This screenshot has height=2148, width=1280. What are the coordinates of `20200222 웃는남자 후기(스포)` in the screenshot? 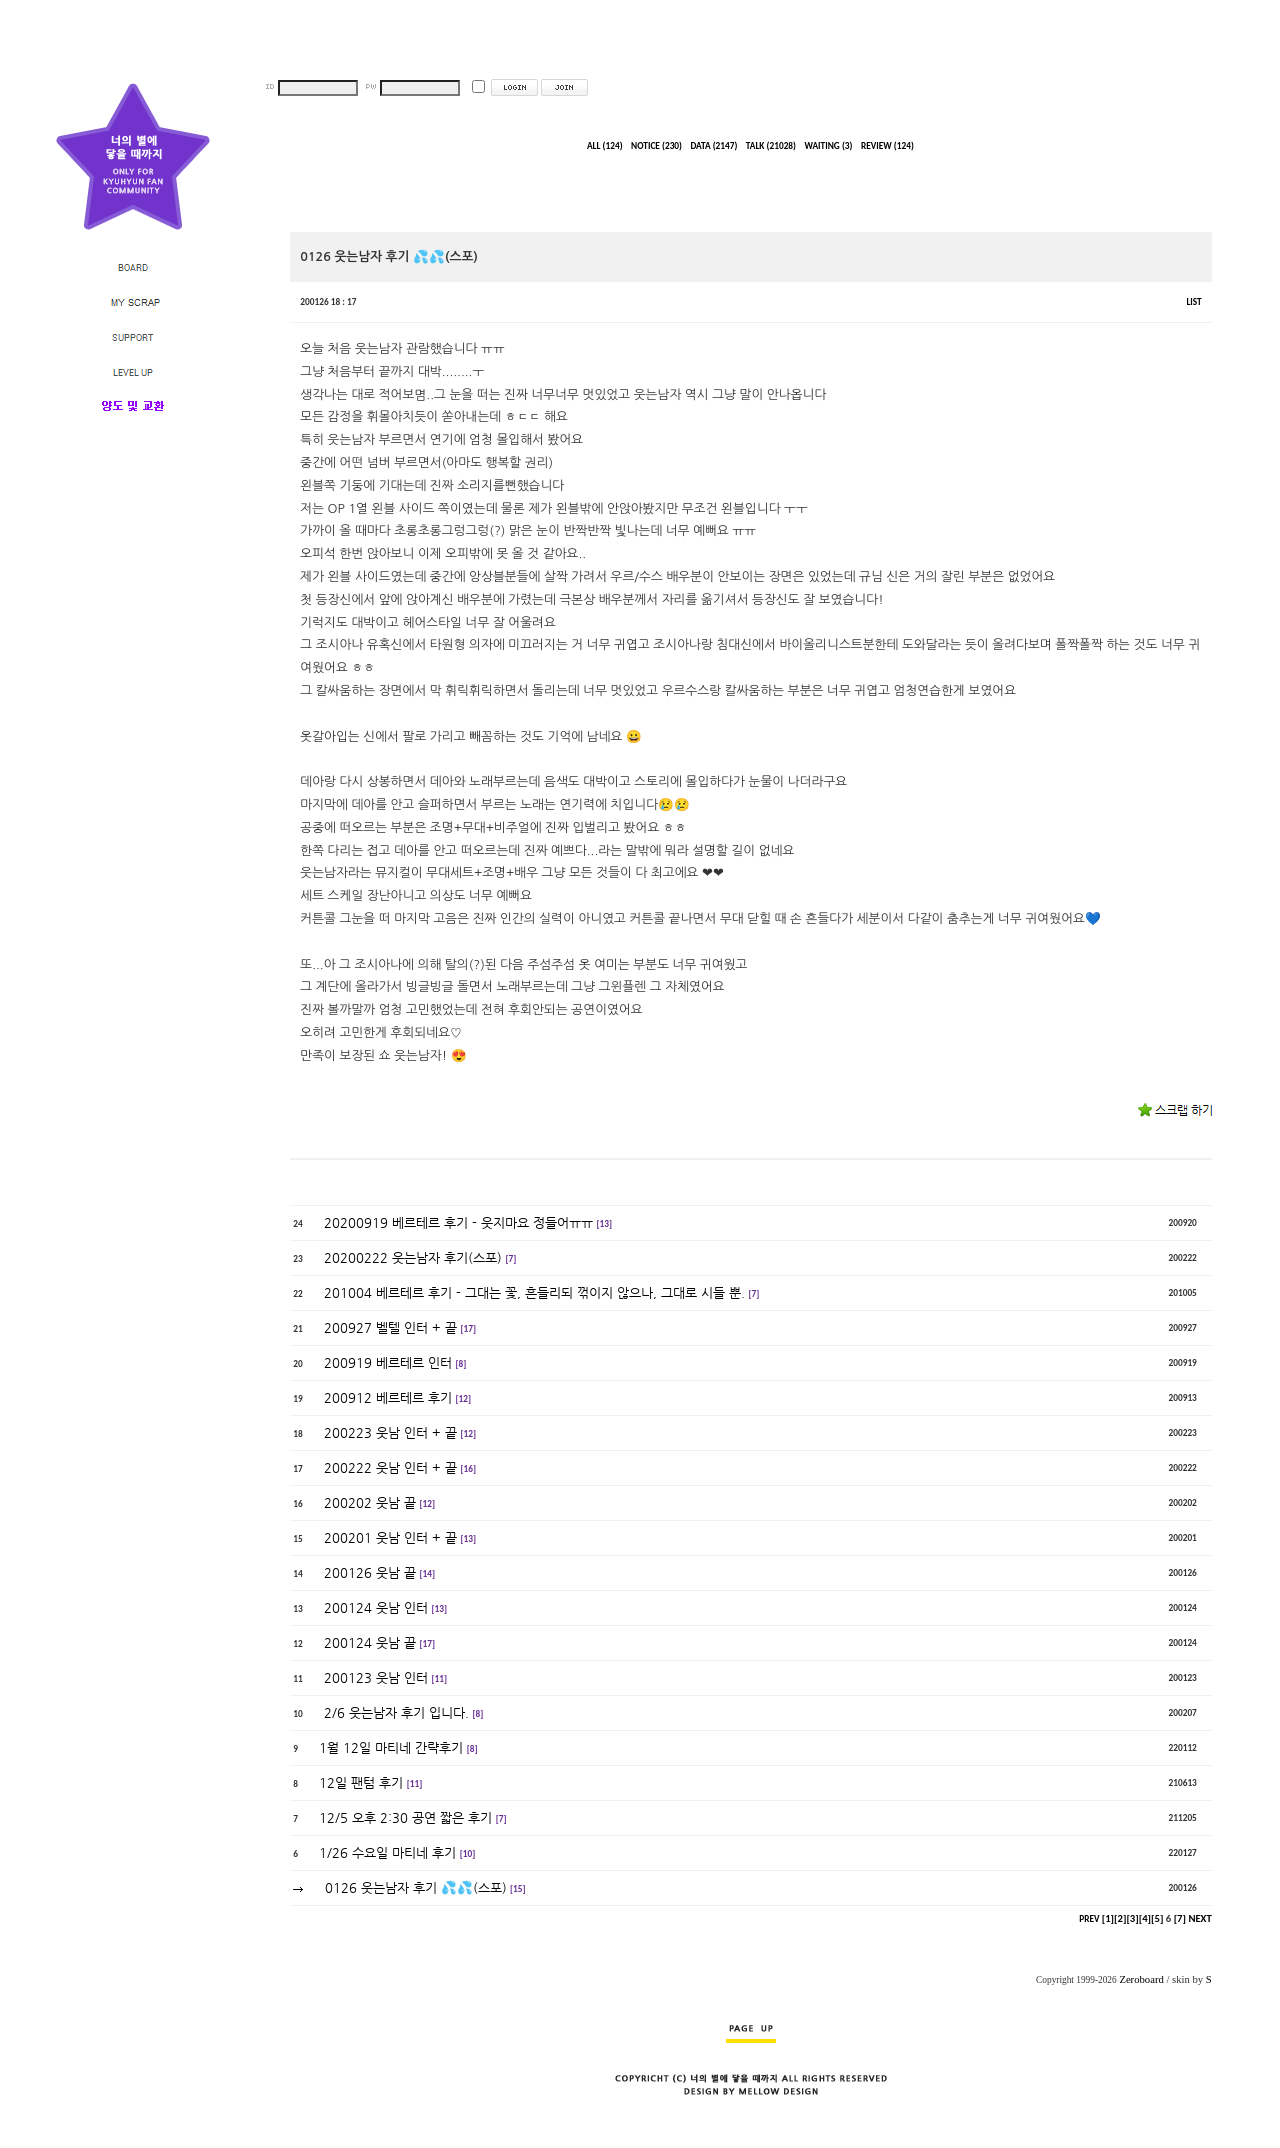 It's located at (413, 1257).